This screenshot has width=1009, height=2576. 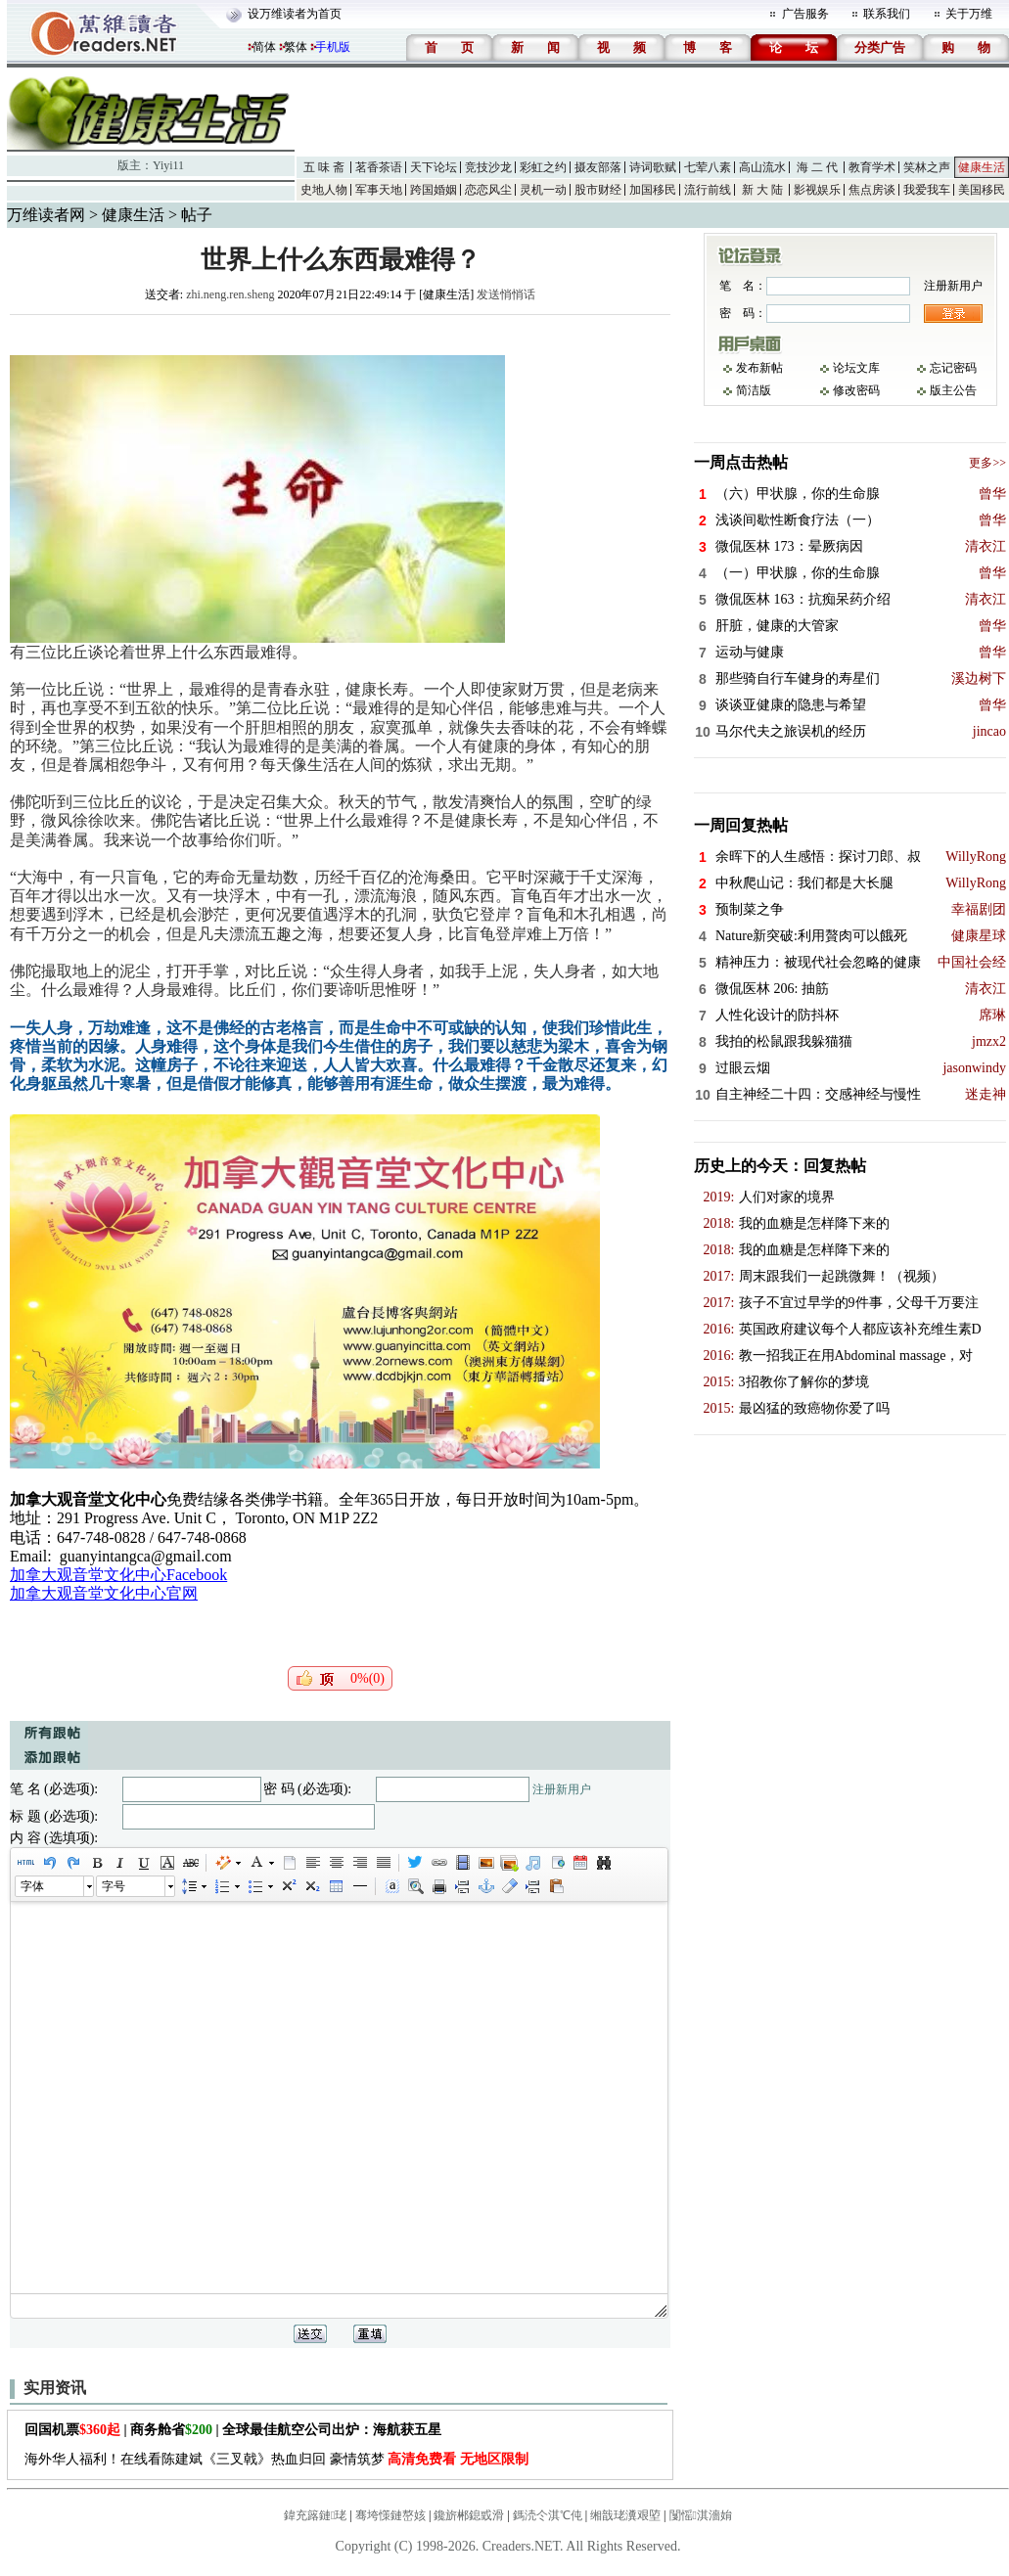 I want to click on 联系我们, so click(x=886, y=14).